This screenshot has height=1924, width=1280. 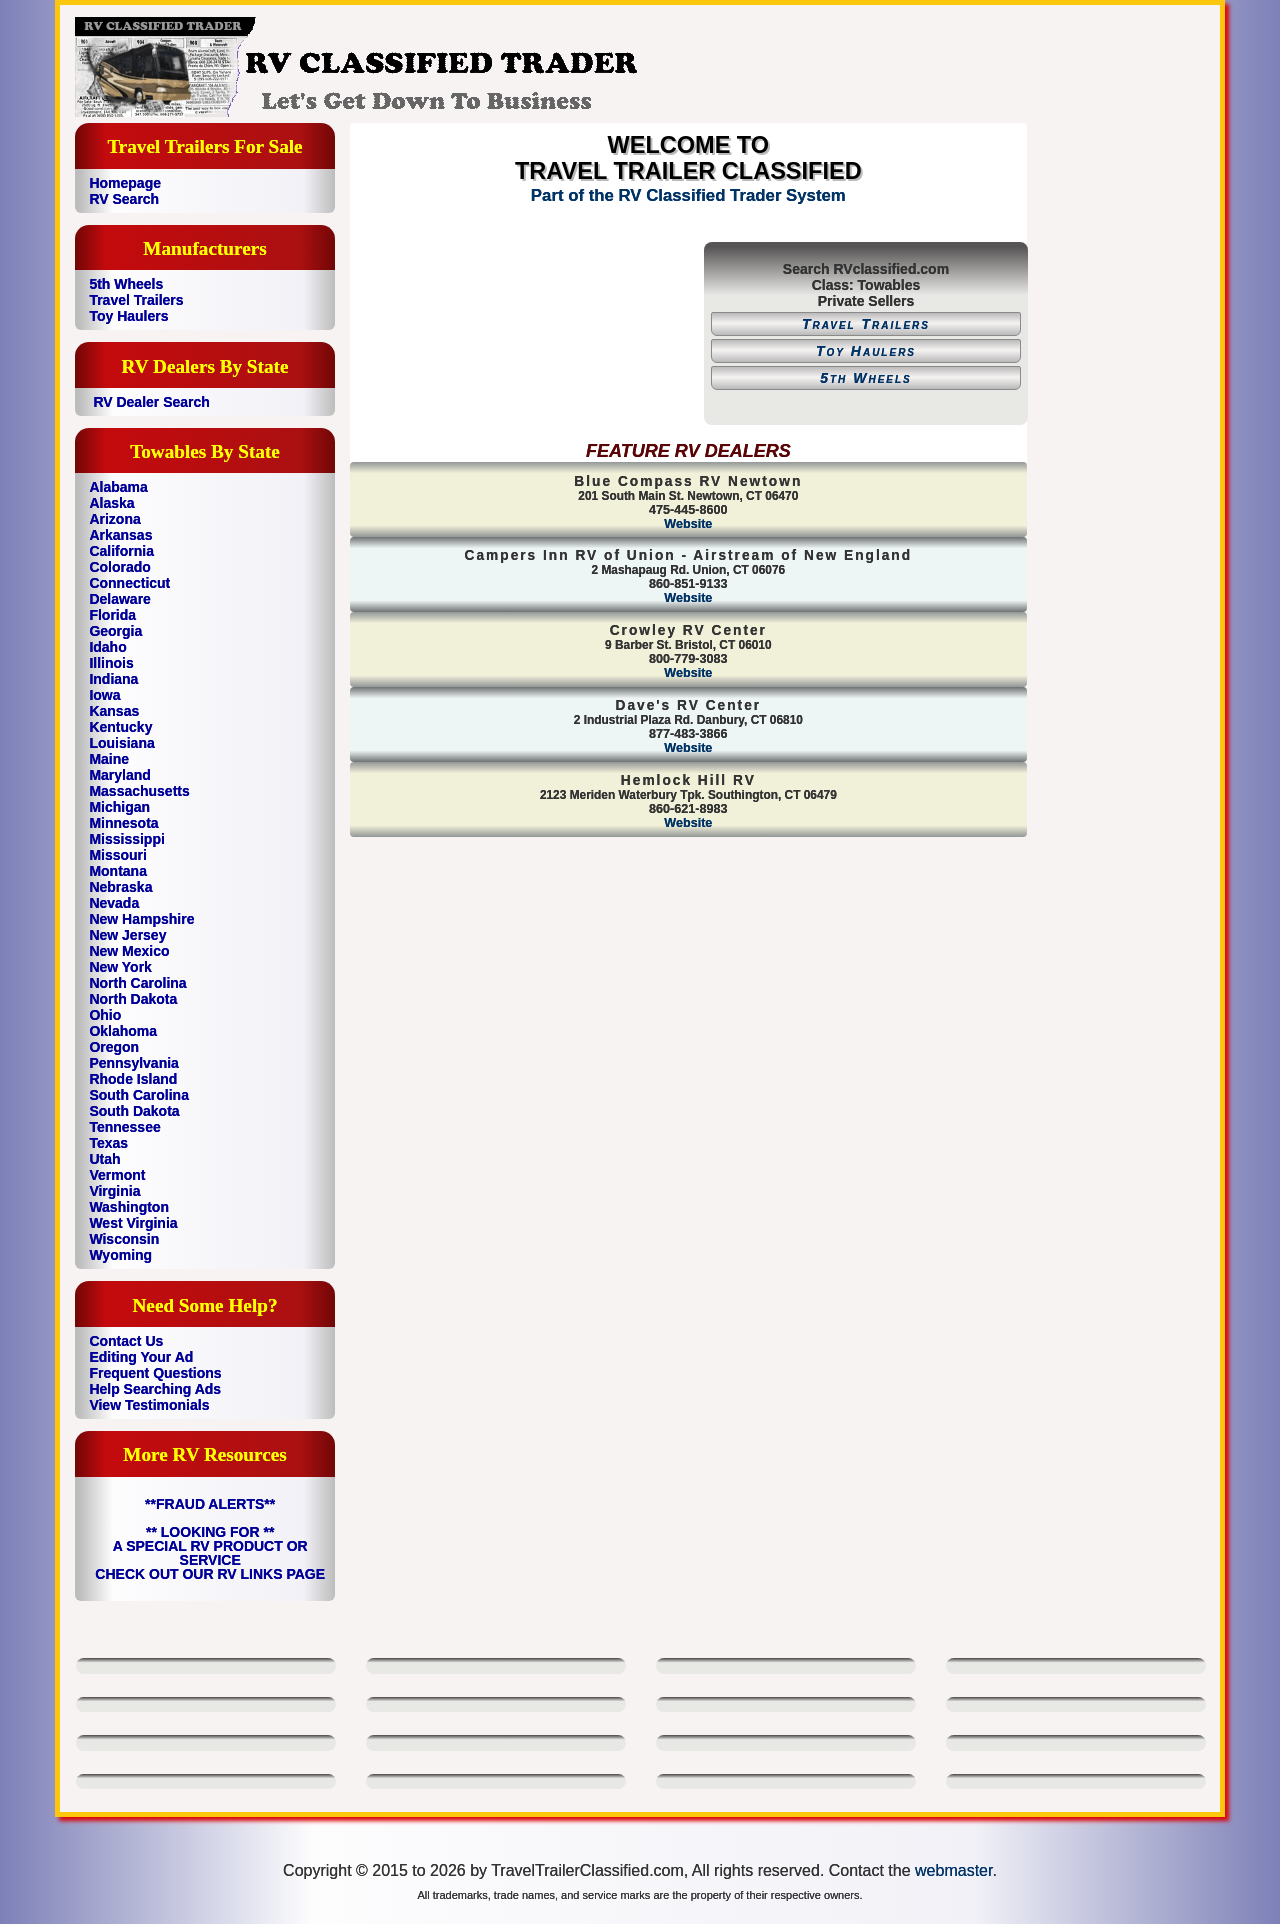 I want to click on Georgia, so click(x=115, y=631).